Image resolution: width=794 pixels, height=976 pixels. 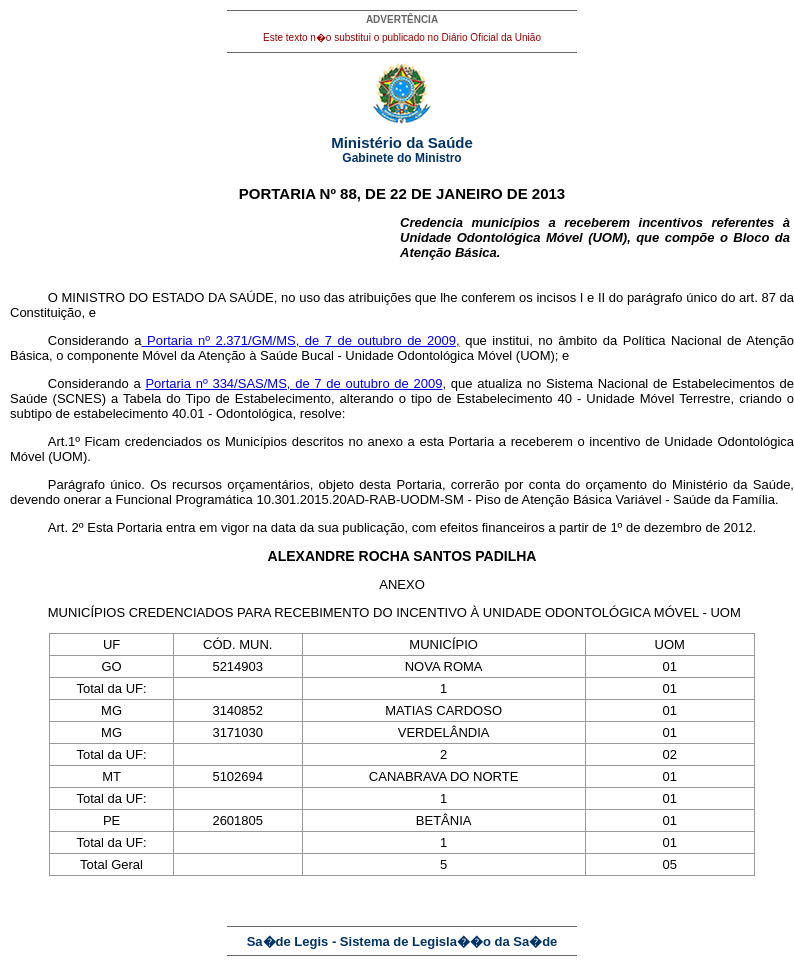 I want to click on Sa�de Legis - Sistema de Legisla��o da Sa�de, so click(x=402, y=941).